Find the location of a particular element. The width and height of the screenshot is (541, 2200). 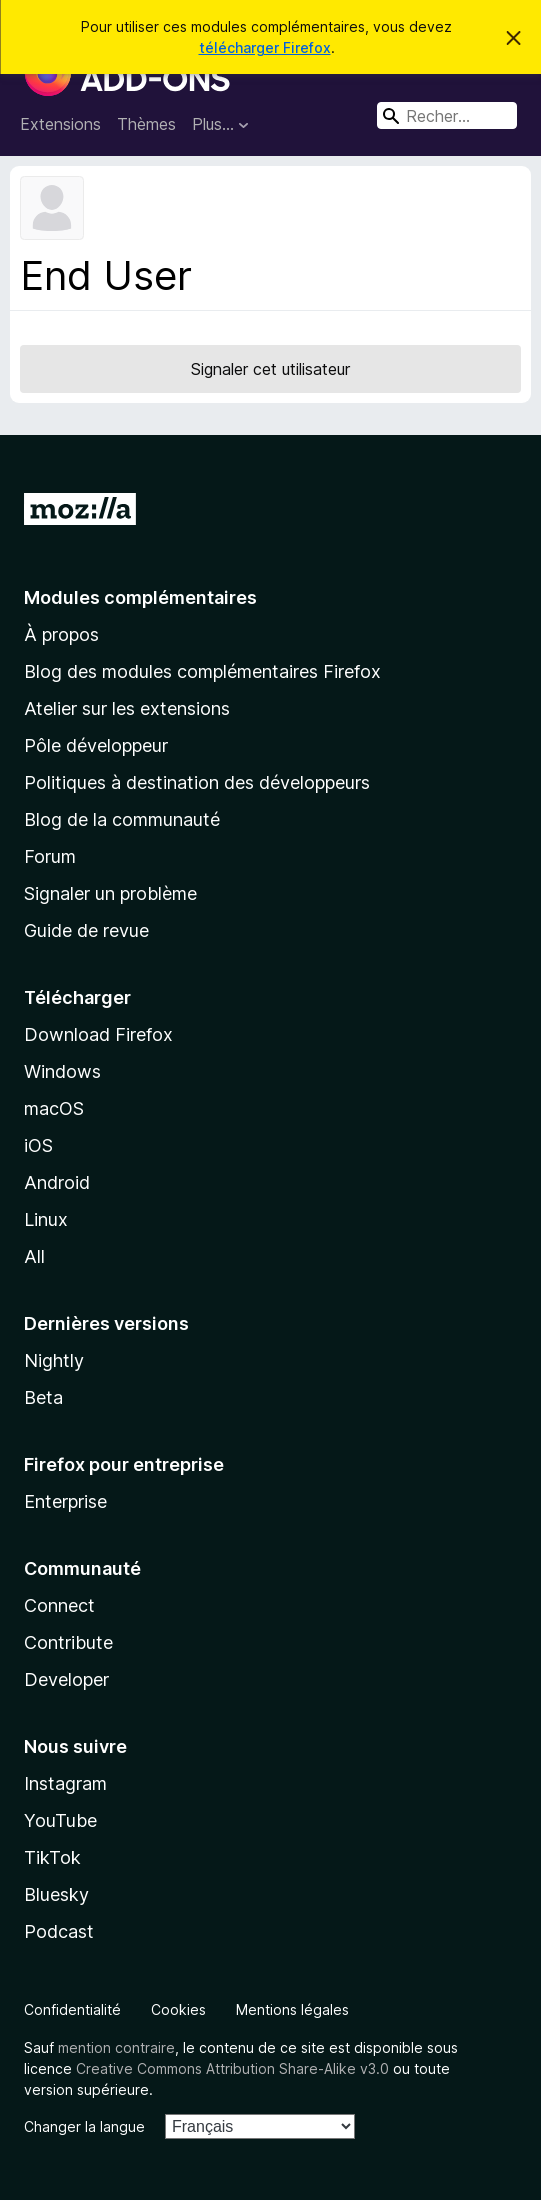

Download Firefox is located at coordinates (98, 1034).